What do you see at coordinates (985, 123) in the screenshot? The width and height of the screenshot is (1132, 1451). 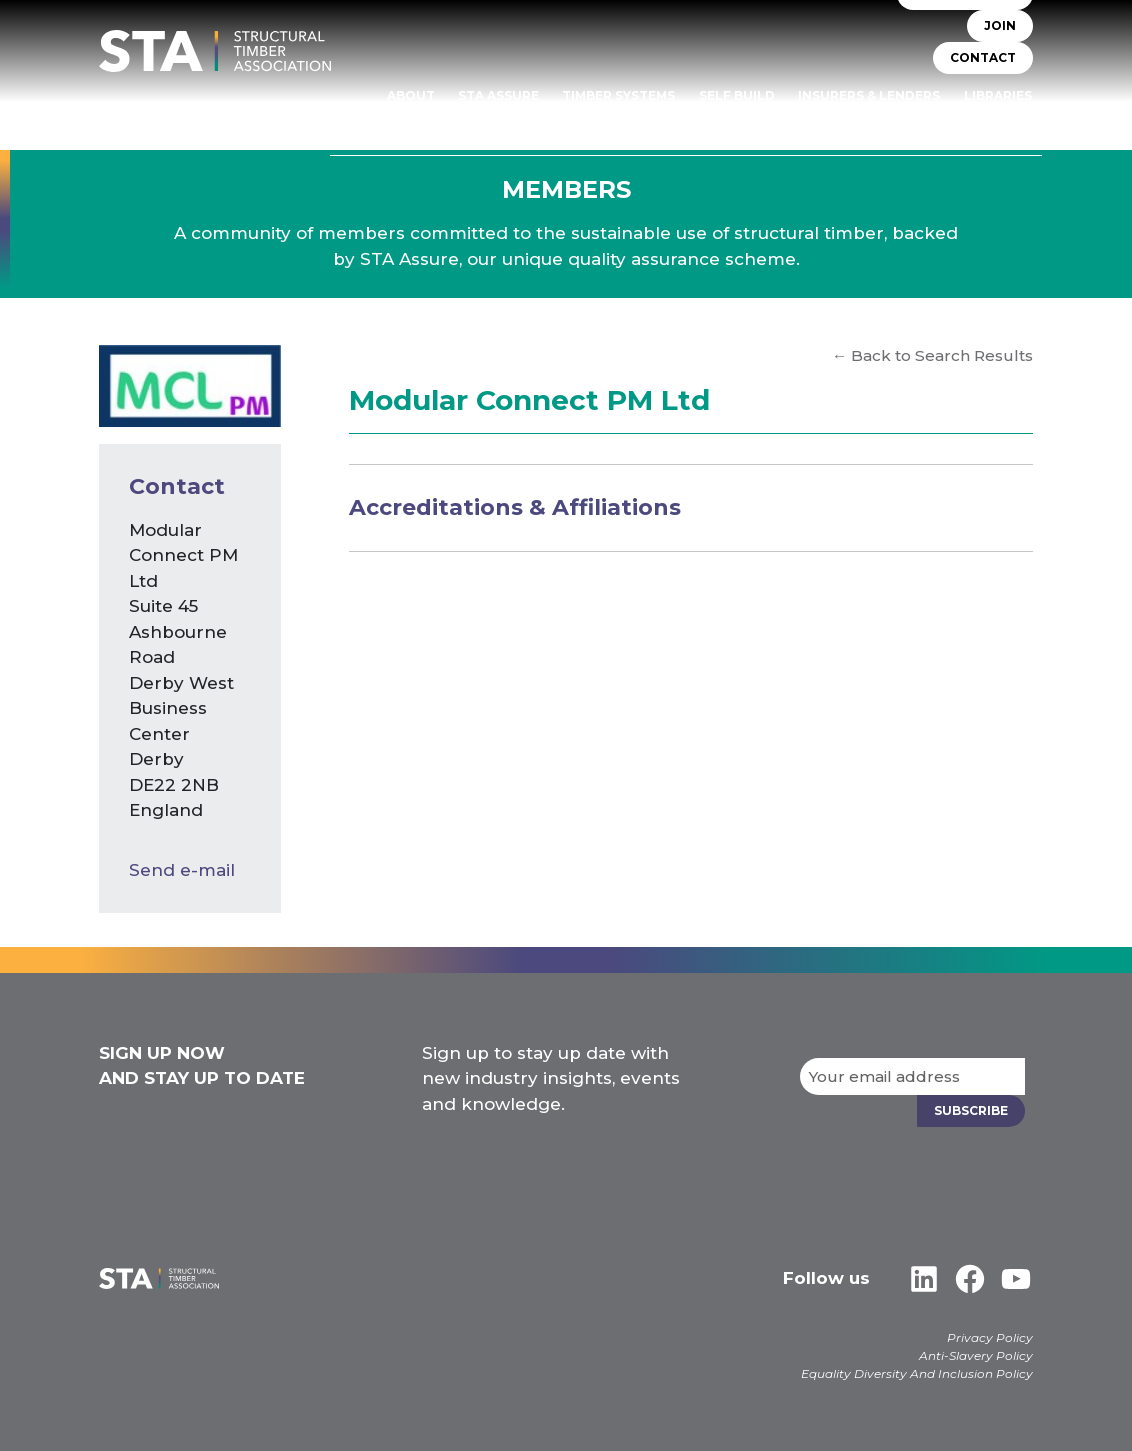 I see `Case Studies` at bounding box center [985, 123].